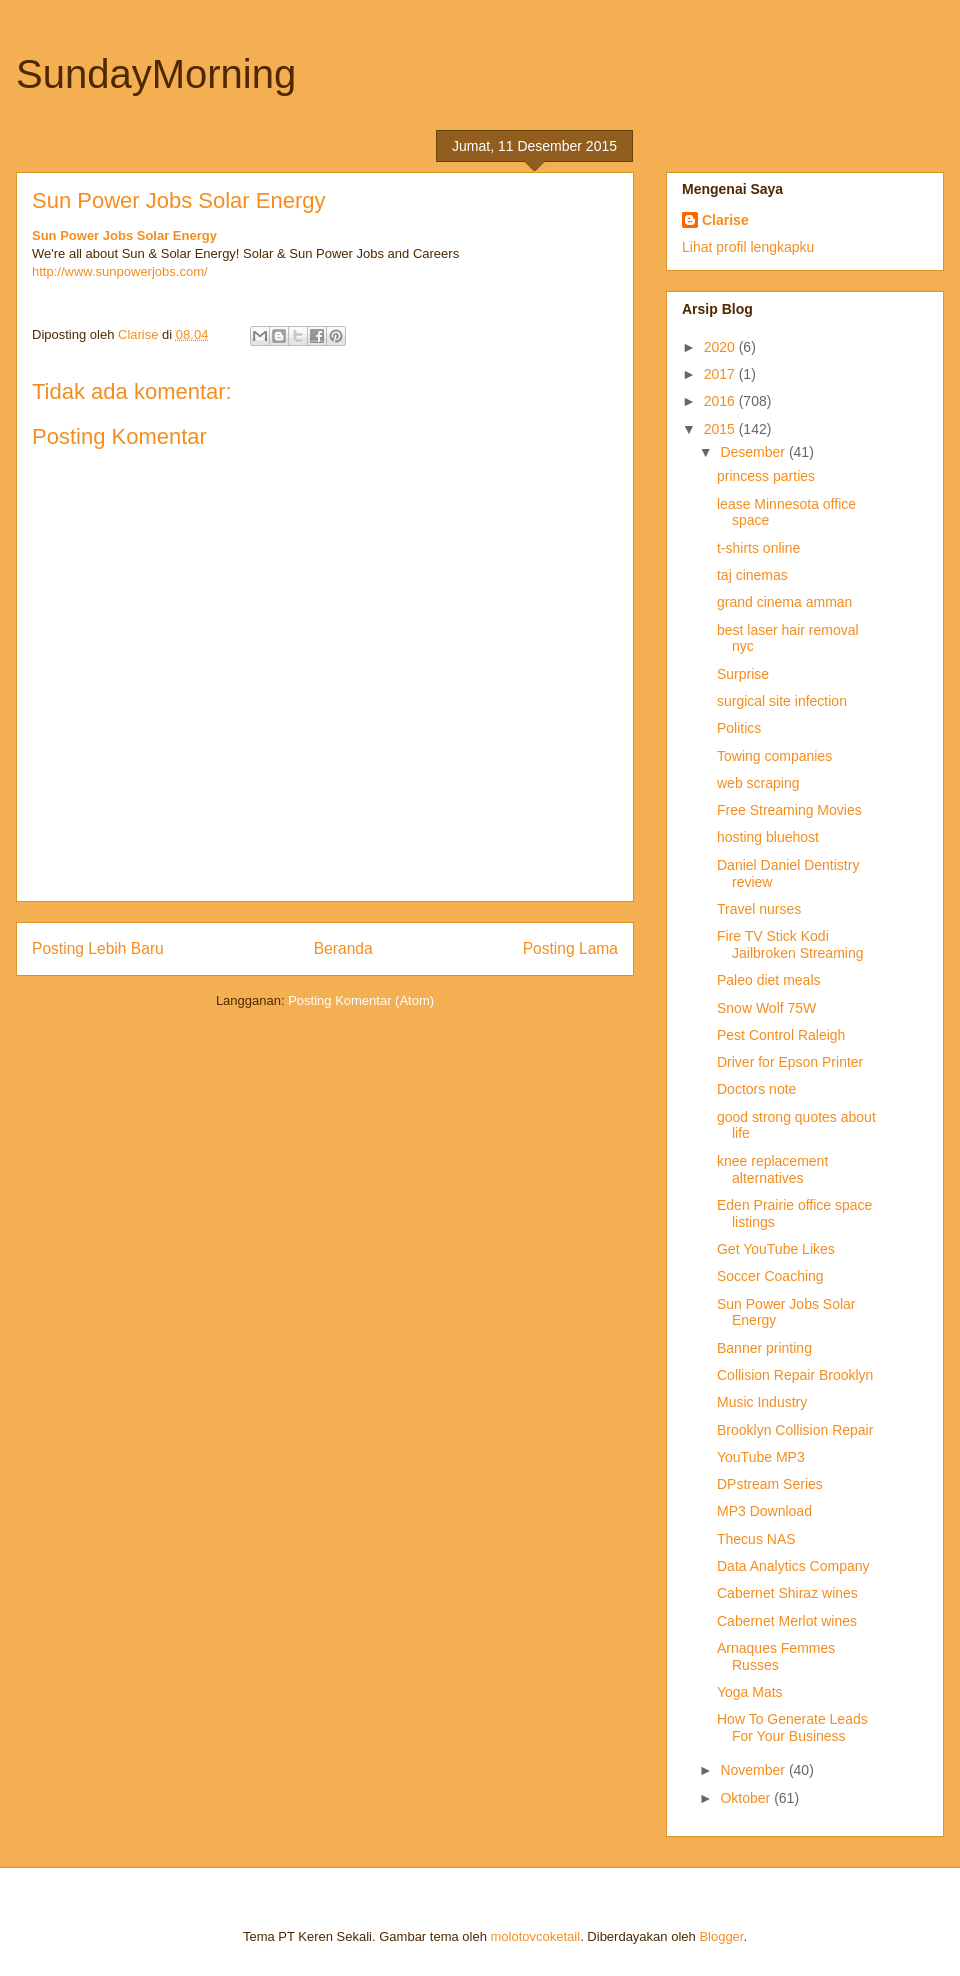  Describe the element at coordinates (721, 1936) in the screenshot. I see `Blogger` at that location.